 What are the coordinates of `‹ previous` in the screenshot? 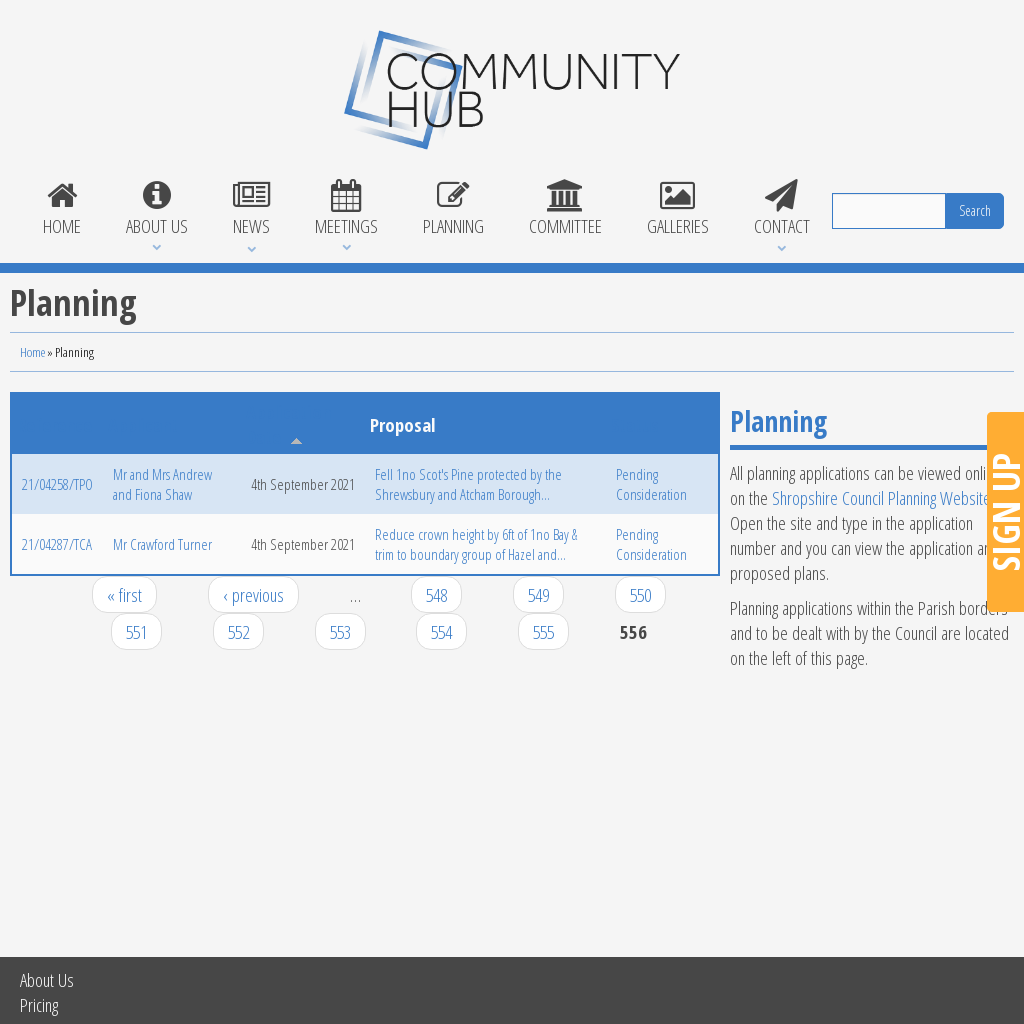 It's located at (253, 594).